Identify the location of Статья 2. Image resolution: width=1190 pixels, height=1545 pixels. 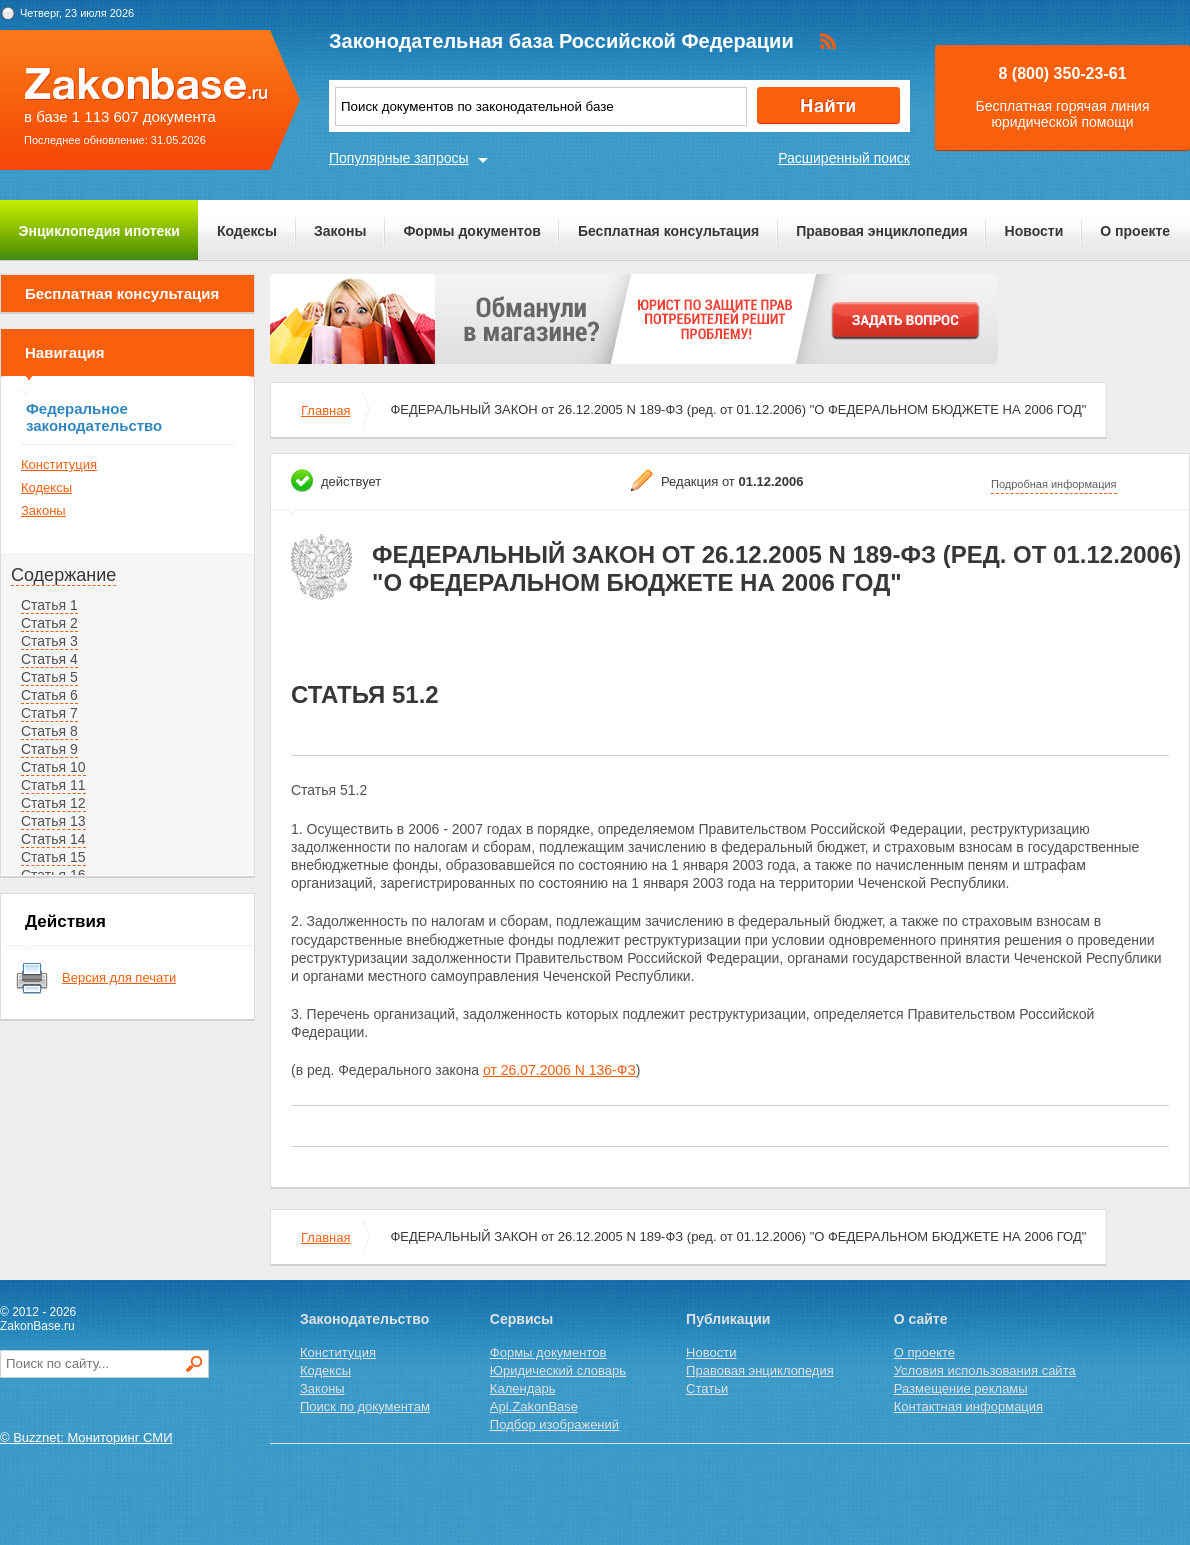
(49, 623).